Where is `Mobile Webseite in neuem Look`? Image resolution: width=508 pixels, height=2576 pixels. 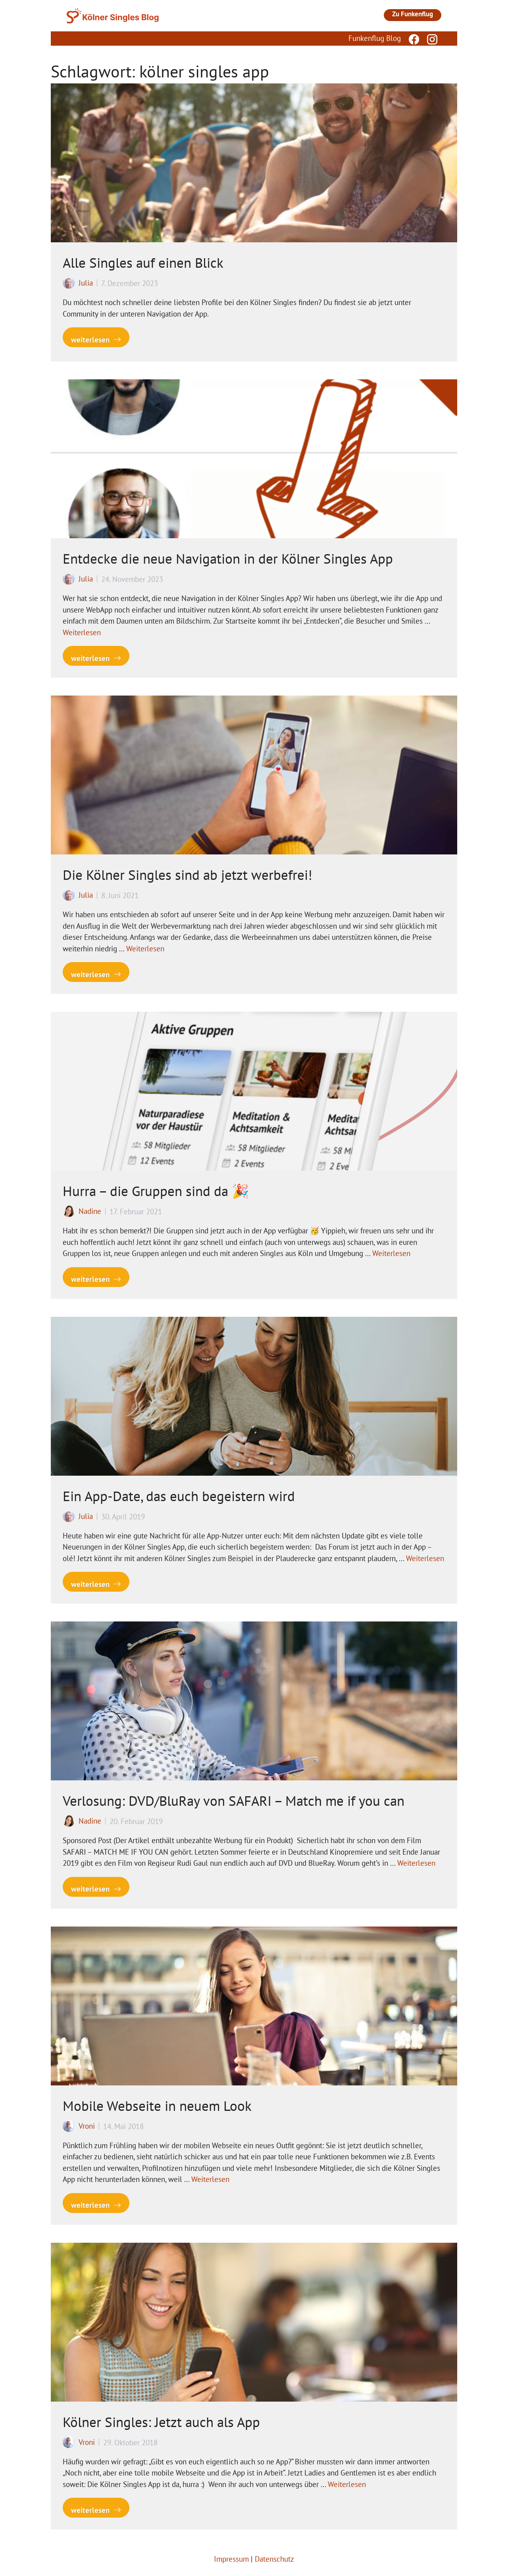 Mobile Webseite in neuem Look is located at coordinates (157, 2106).